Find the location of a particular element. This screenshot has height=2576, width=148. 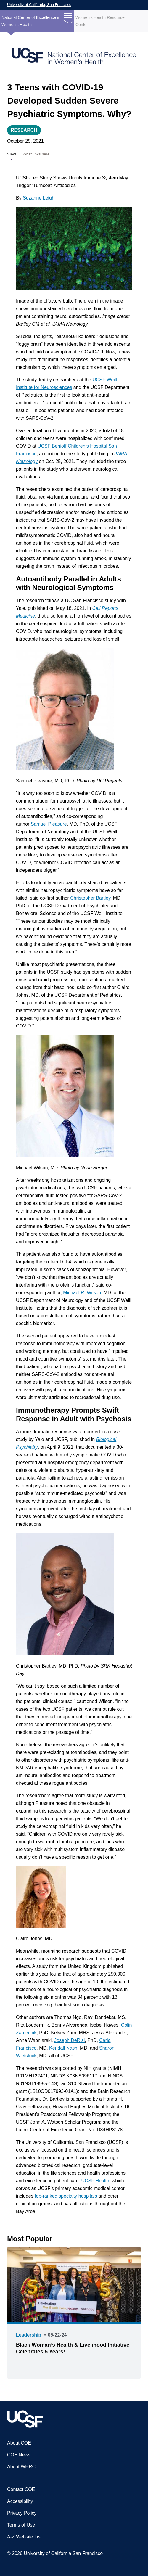

National Center of Excellence in Women's Health is located at coordinates (30, 21).